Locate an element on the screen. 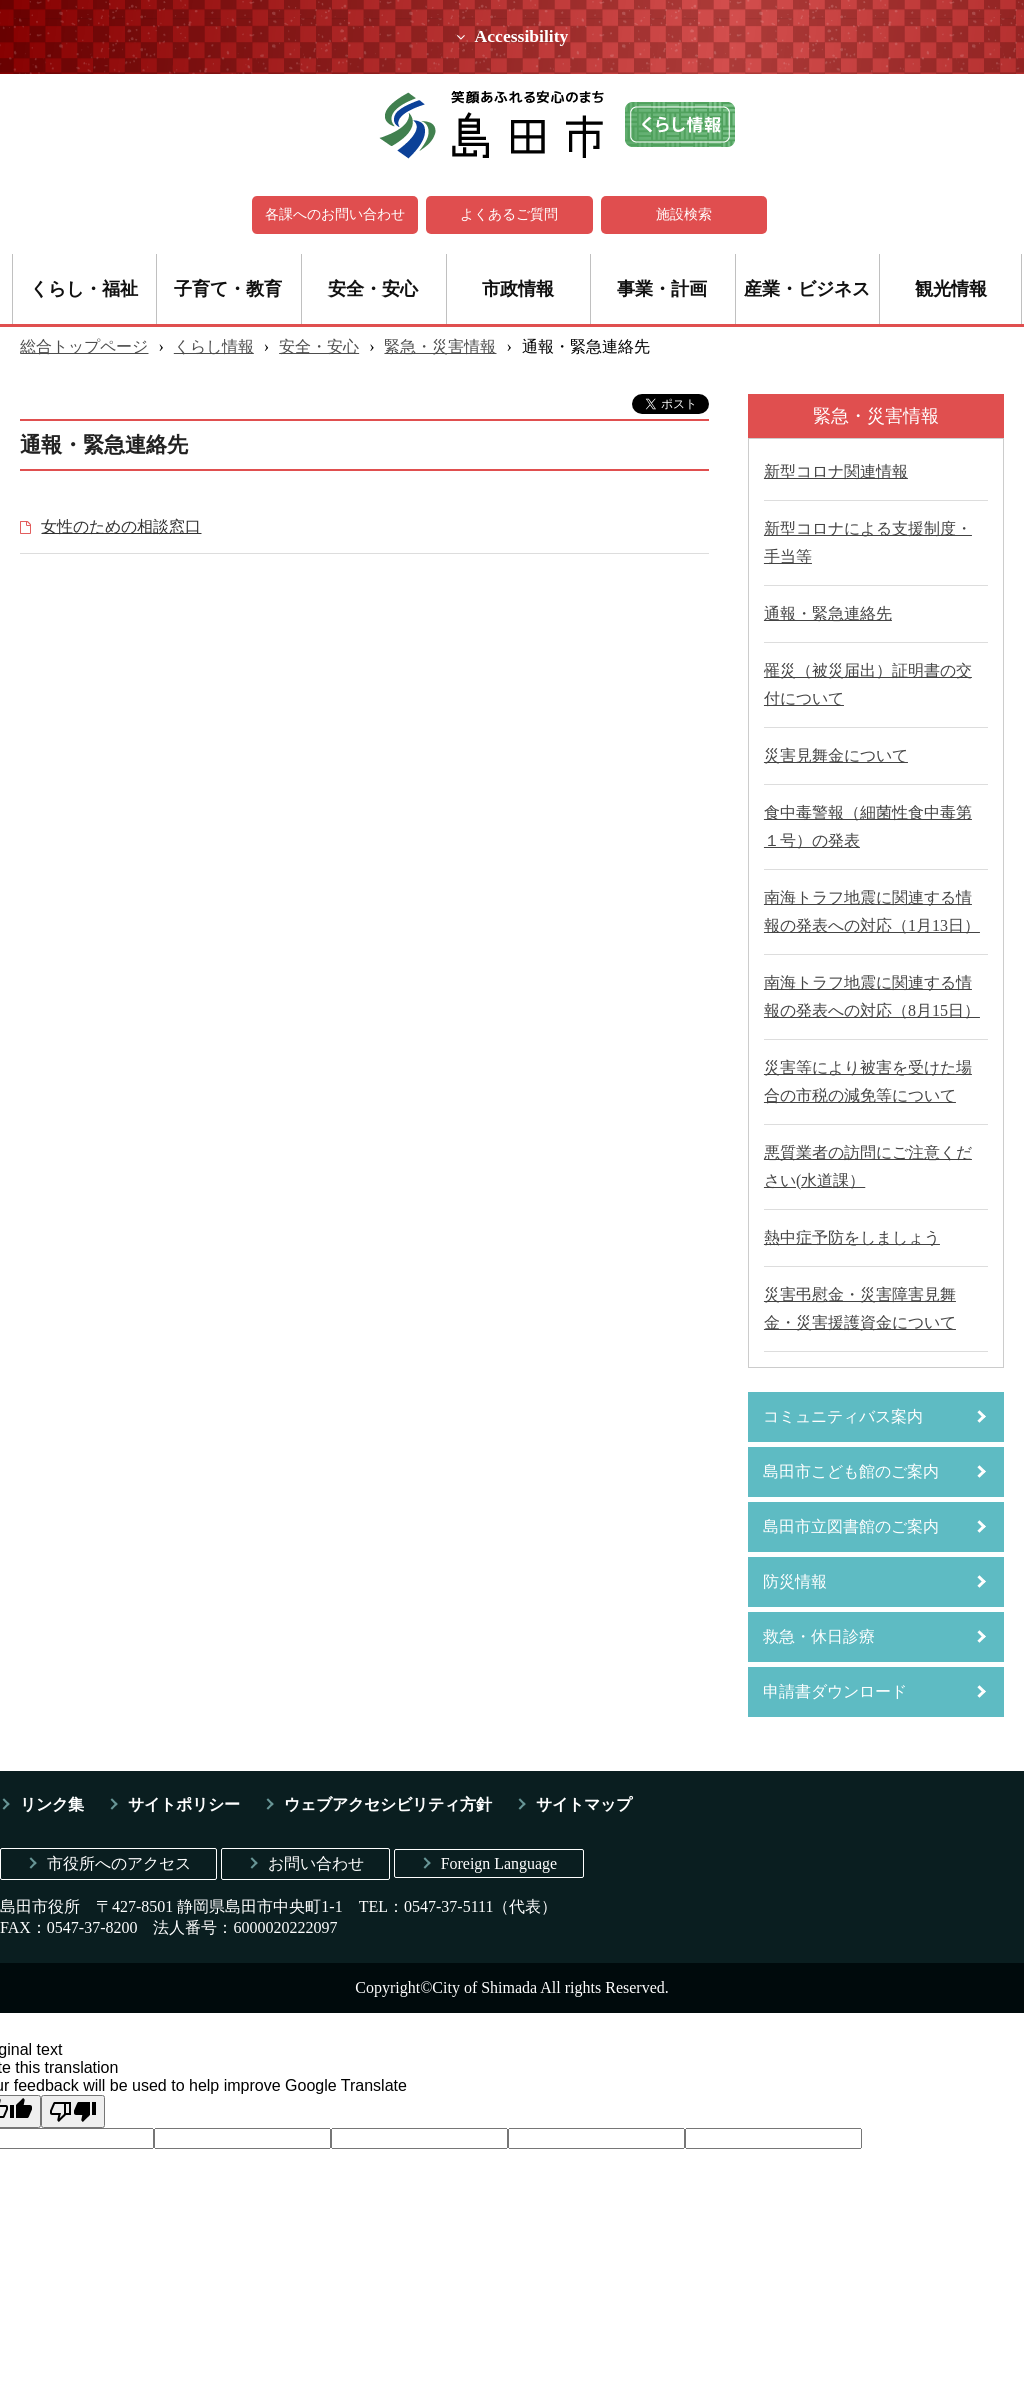  [Poor translation] is located at coordinates (73, 2110).